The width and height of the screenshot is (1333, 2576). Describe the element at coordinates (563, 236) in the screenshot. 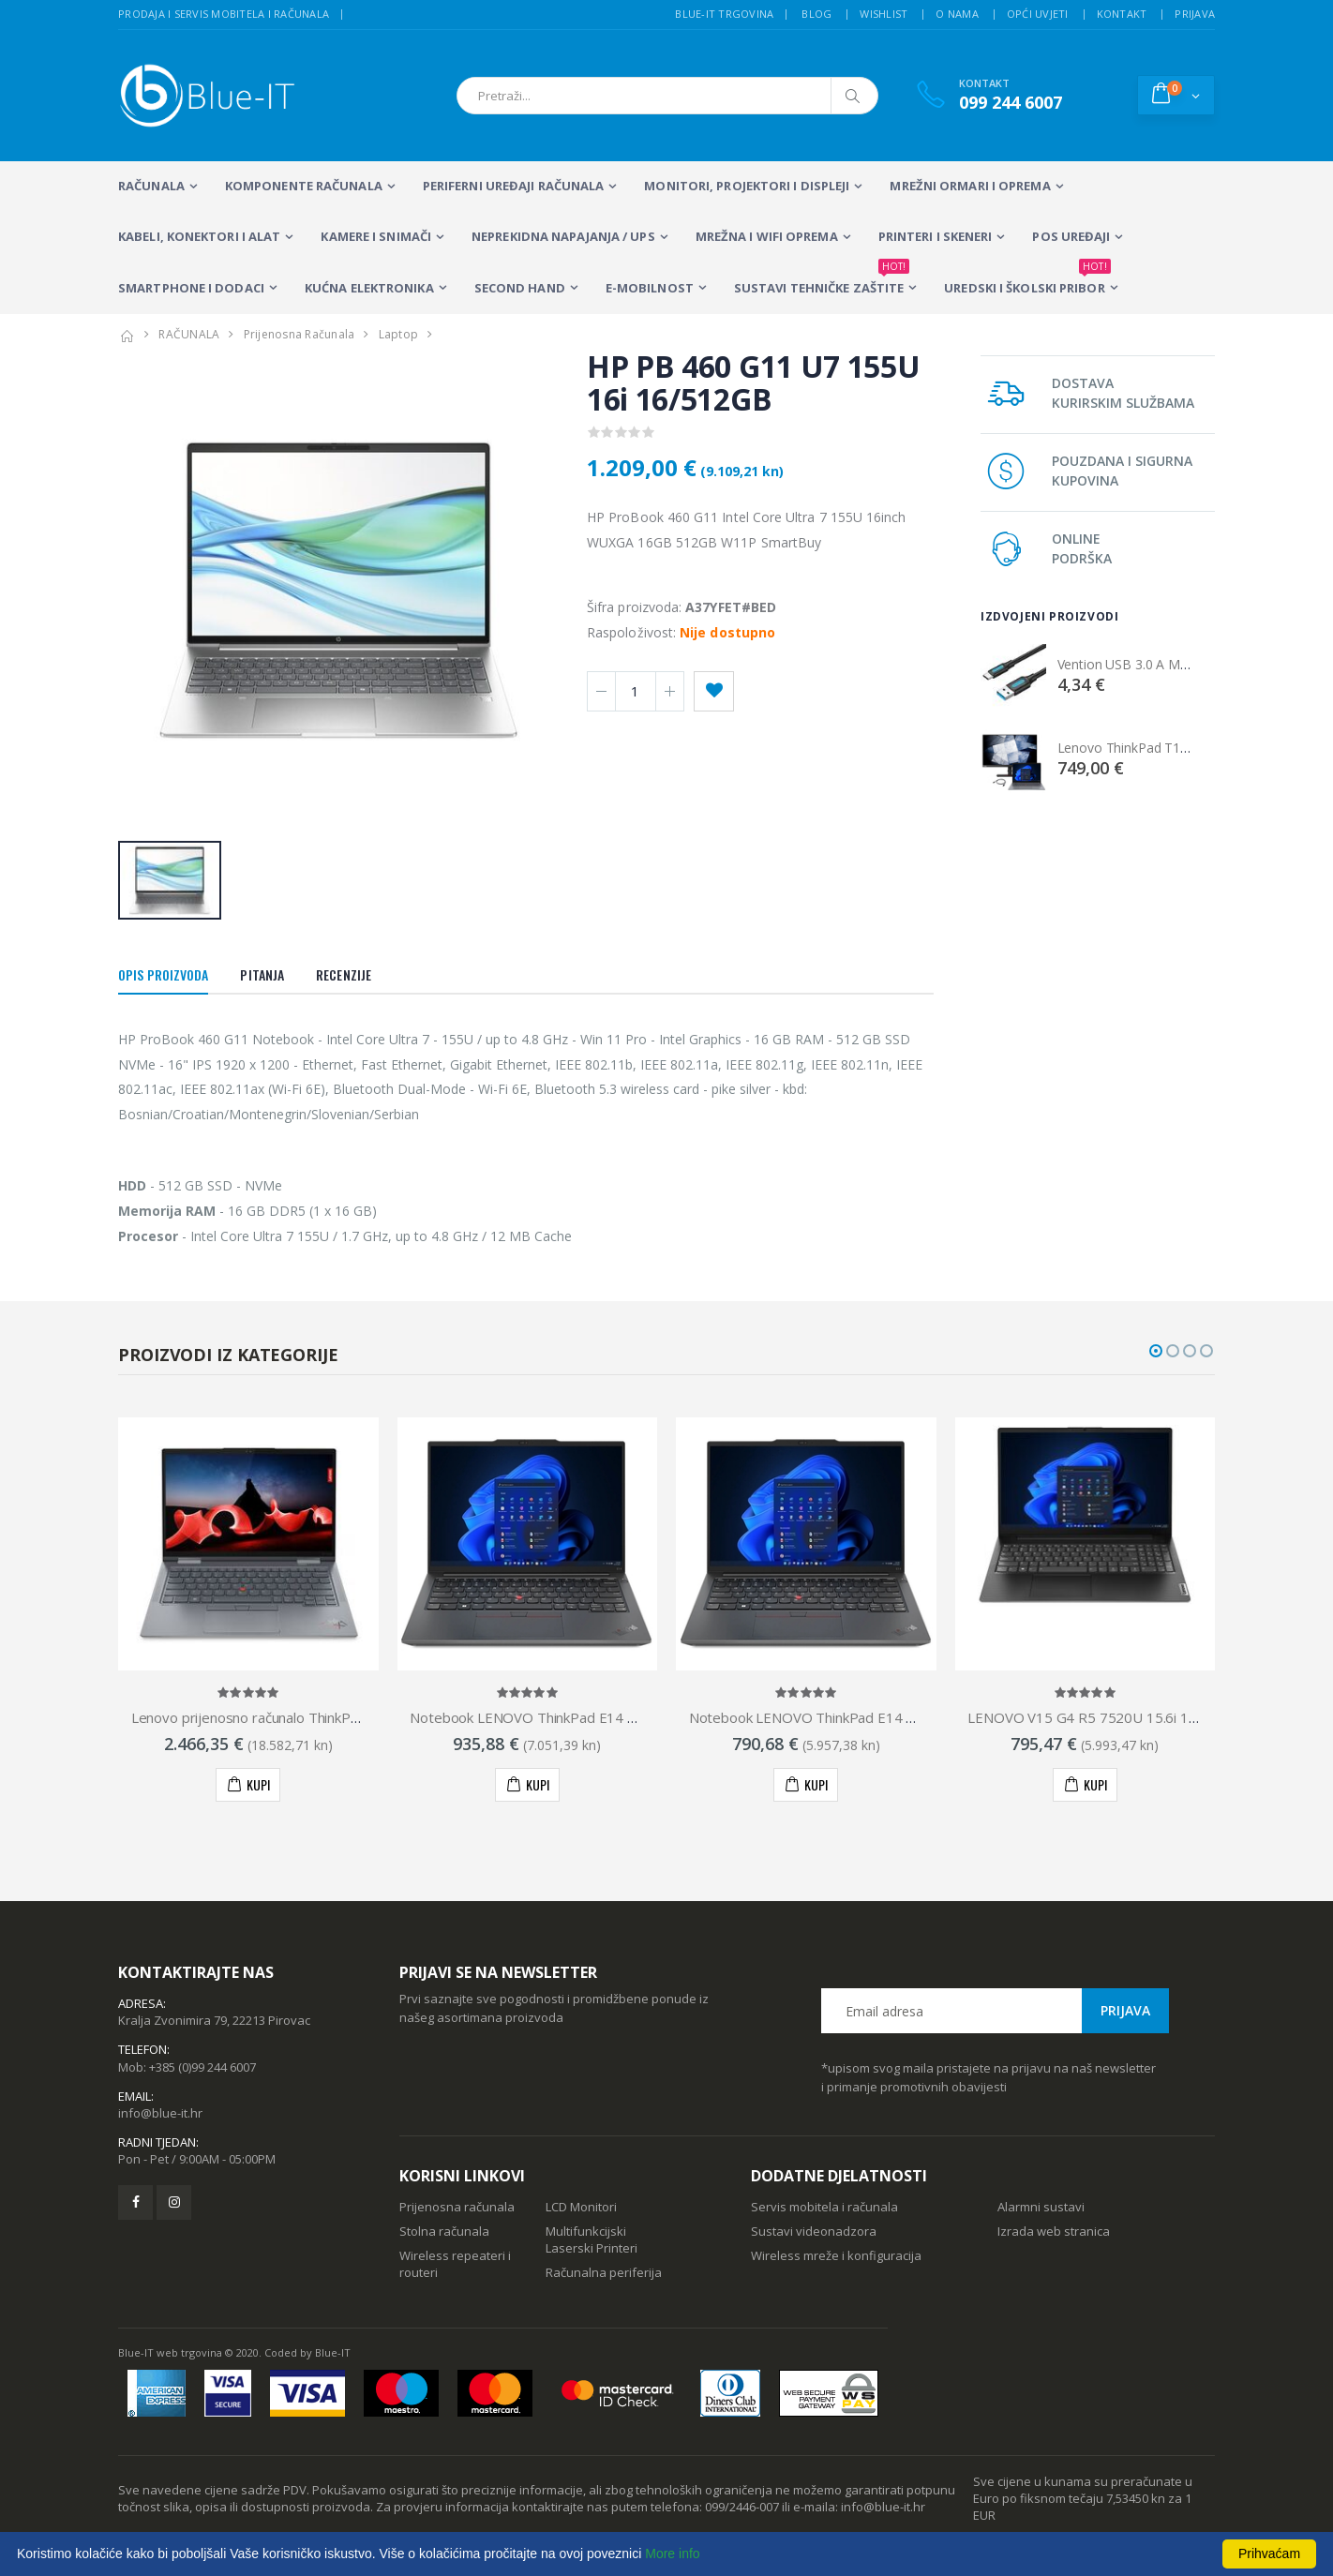

I see `Neprekidna napajanja / UPS` at that location.